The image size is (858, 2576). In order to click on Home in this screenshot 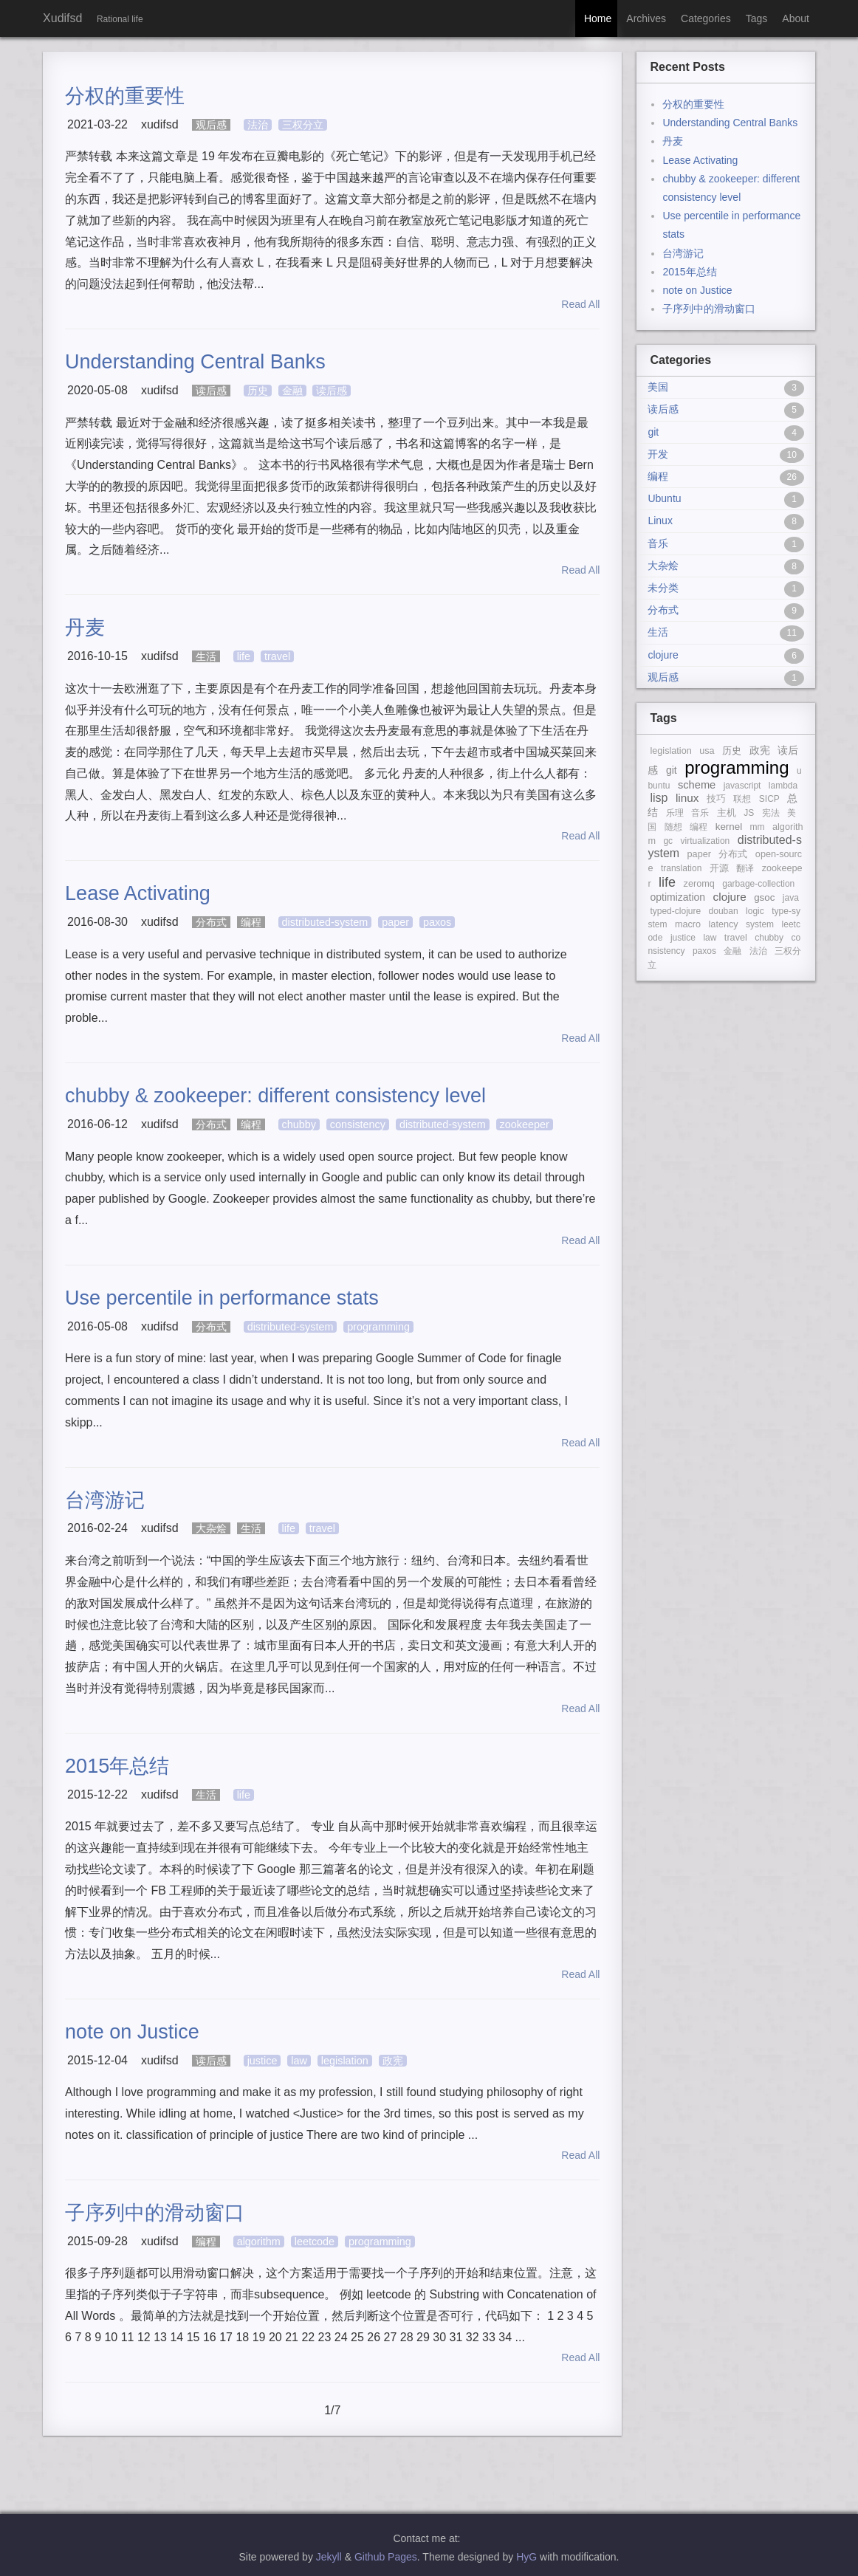, I will do `click(597, 18)`.